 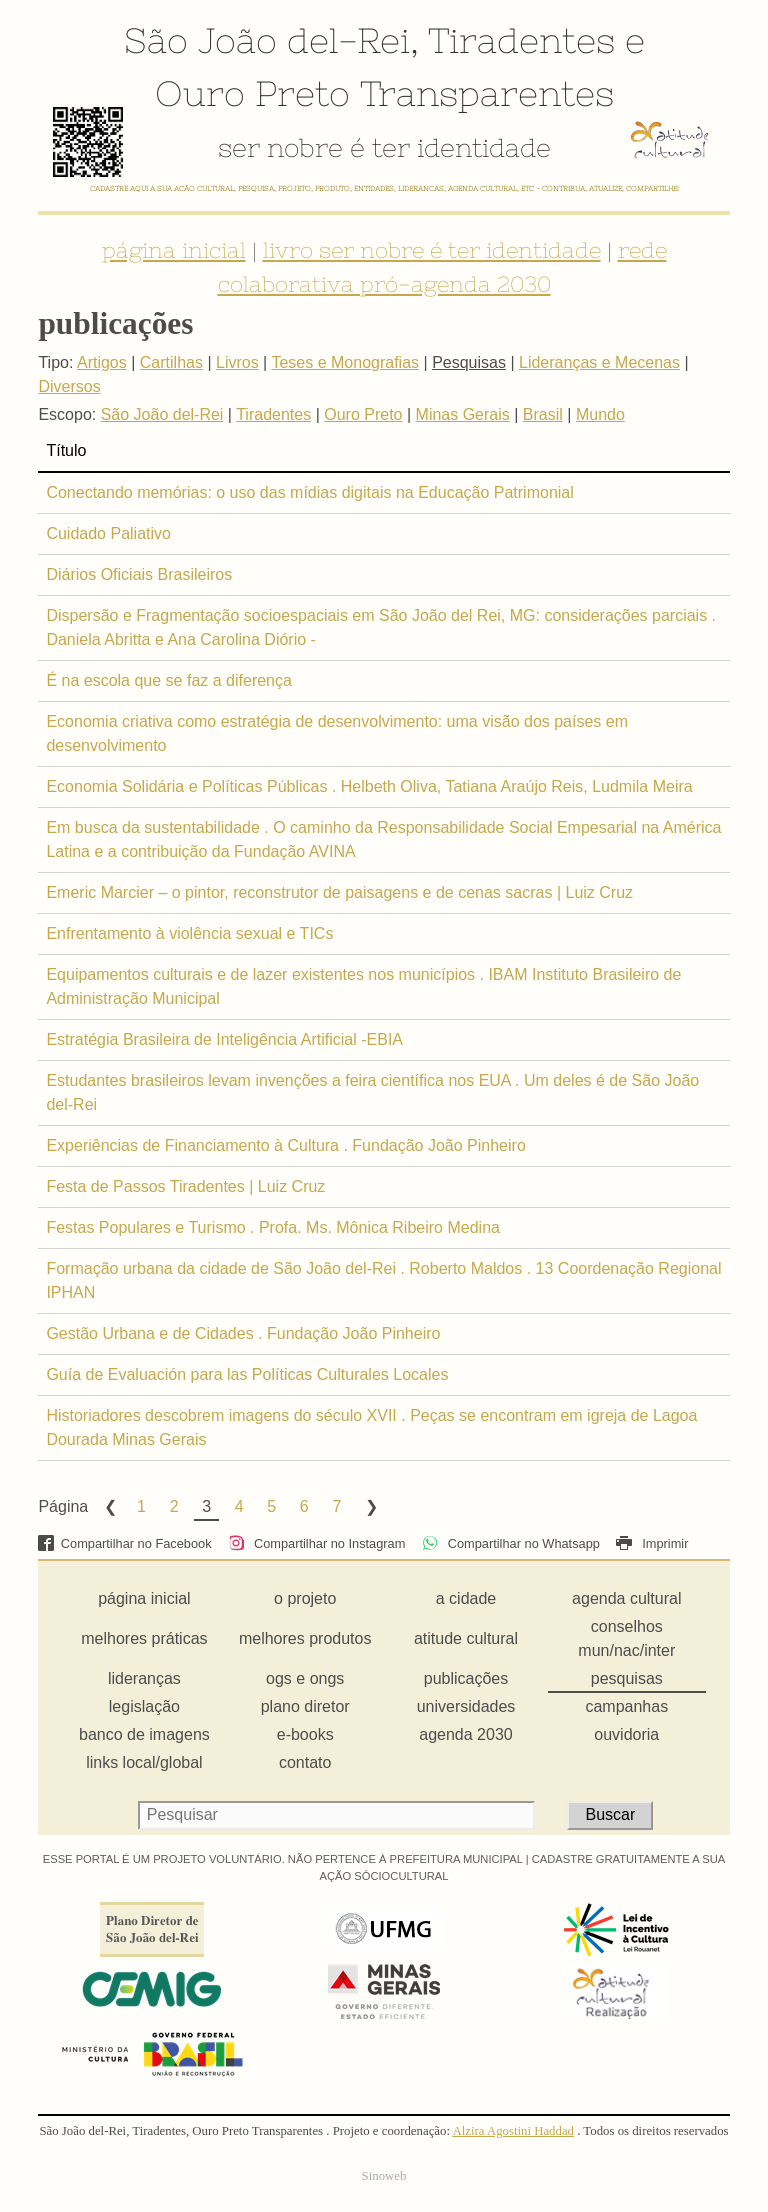 What do you see at coordinates (144, 1762) in the screenshot?
I see `links local/global` at bounding box center [144, 1762].